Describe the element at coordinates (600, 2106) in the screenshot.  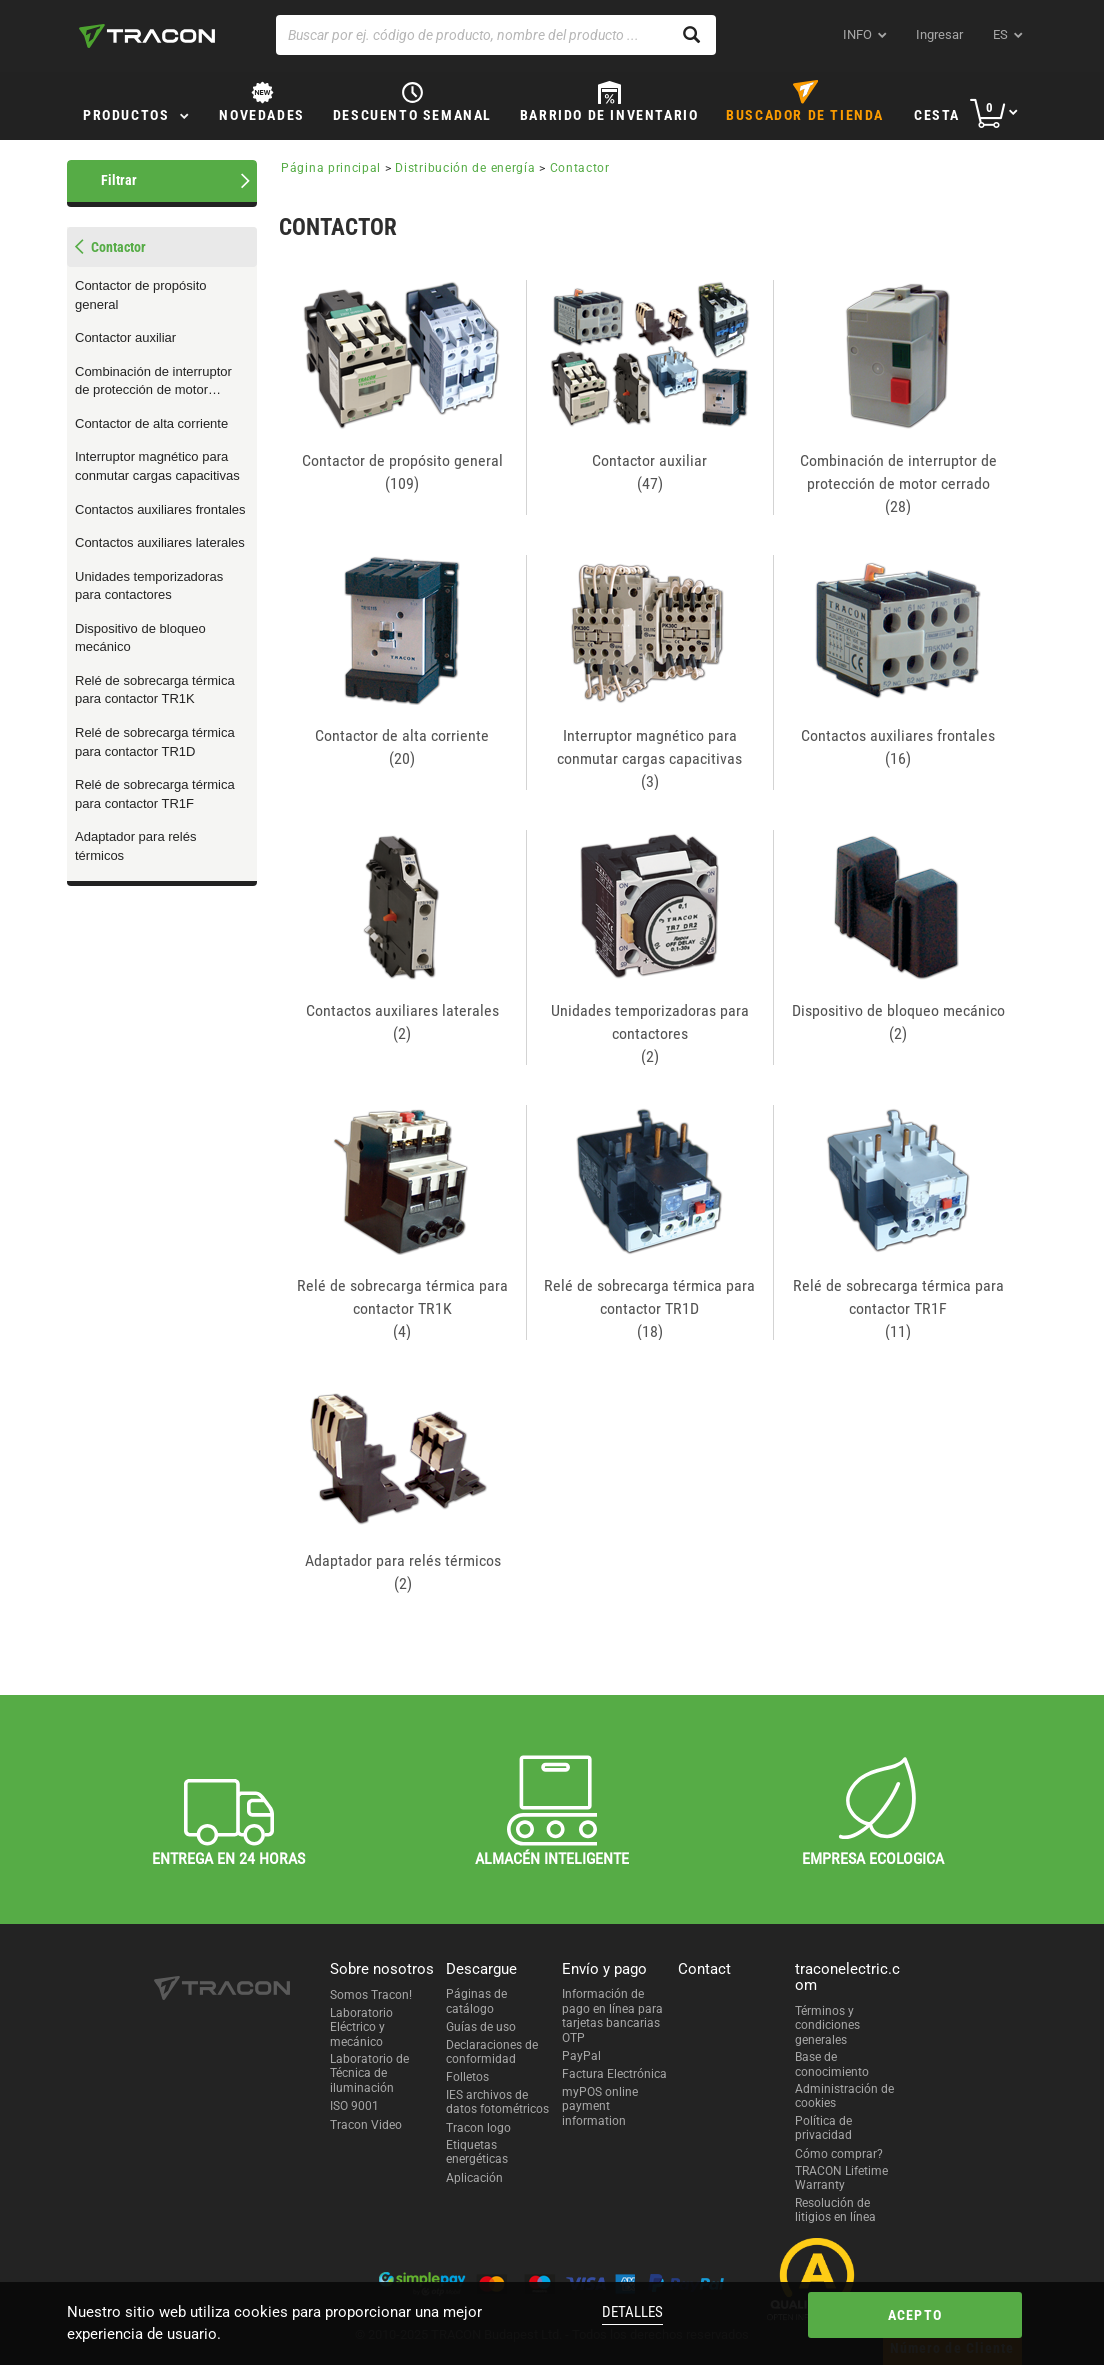
I see `myPOS online payment information` at that location.